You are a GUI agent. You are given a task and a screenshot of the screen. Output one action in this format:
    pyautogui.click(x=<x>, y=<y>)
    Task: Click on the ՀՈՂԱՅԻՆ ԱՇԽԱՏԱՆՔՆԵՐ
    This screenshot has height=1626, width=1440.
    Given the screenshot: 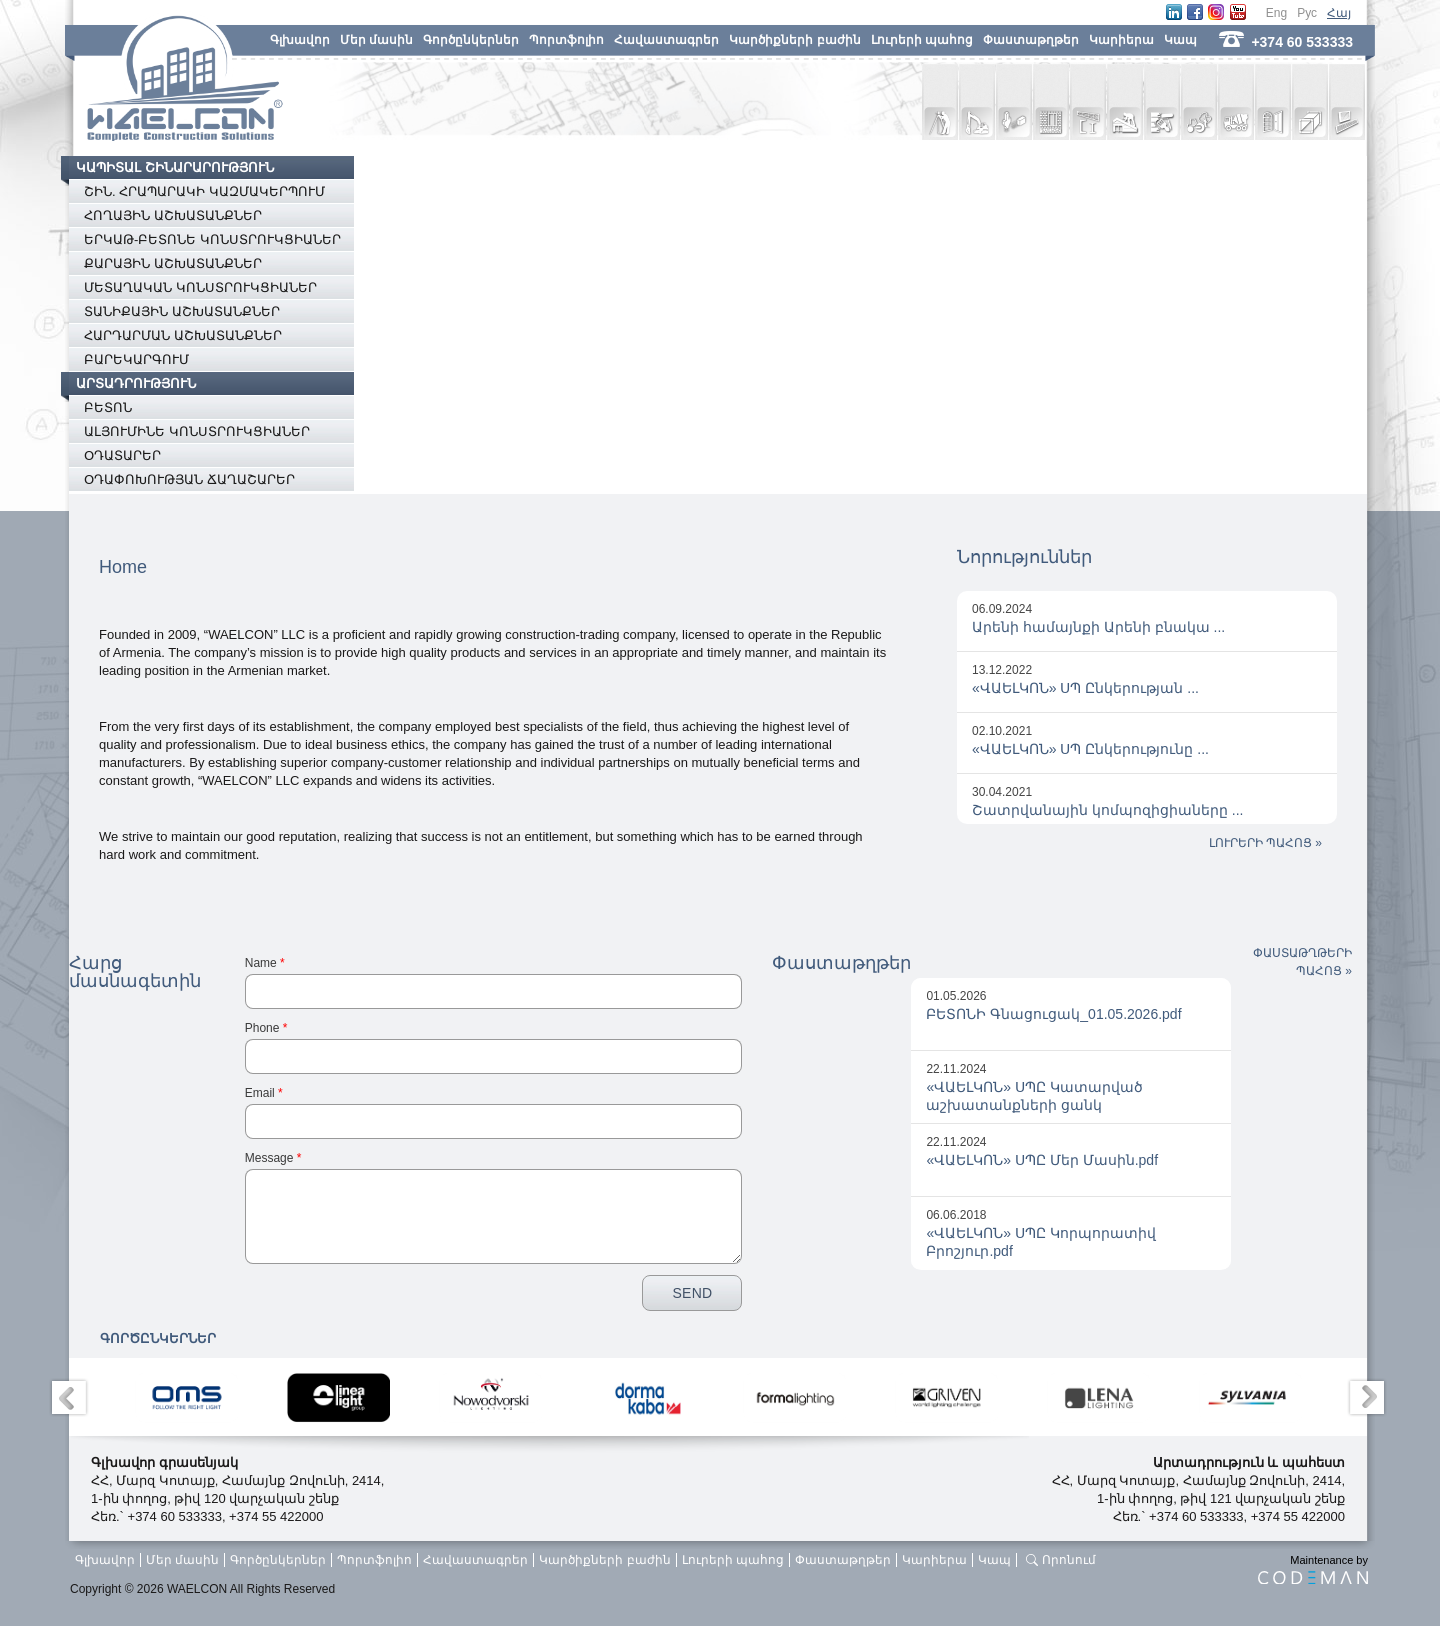 What is the action you would take?
    pyautogui.click(x=173, y=215)
    